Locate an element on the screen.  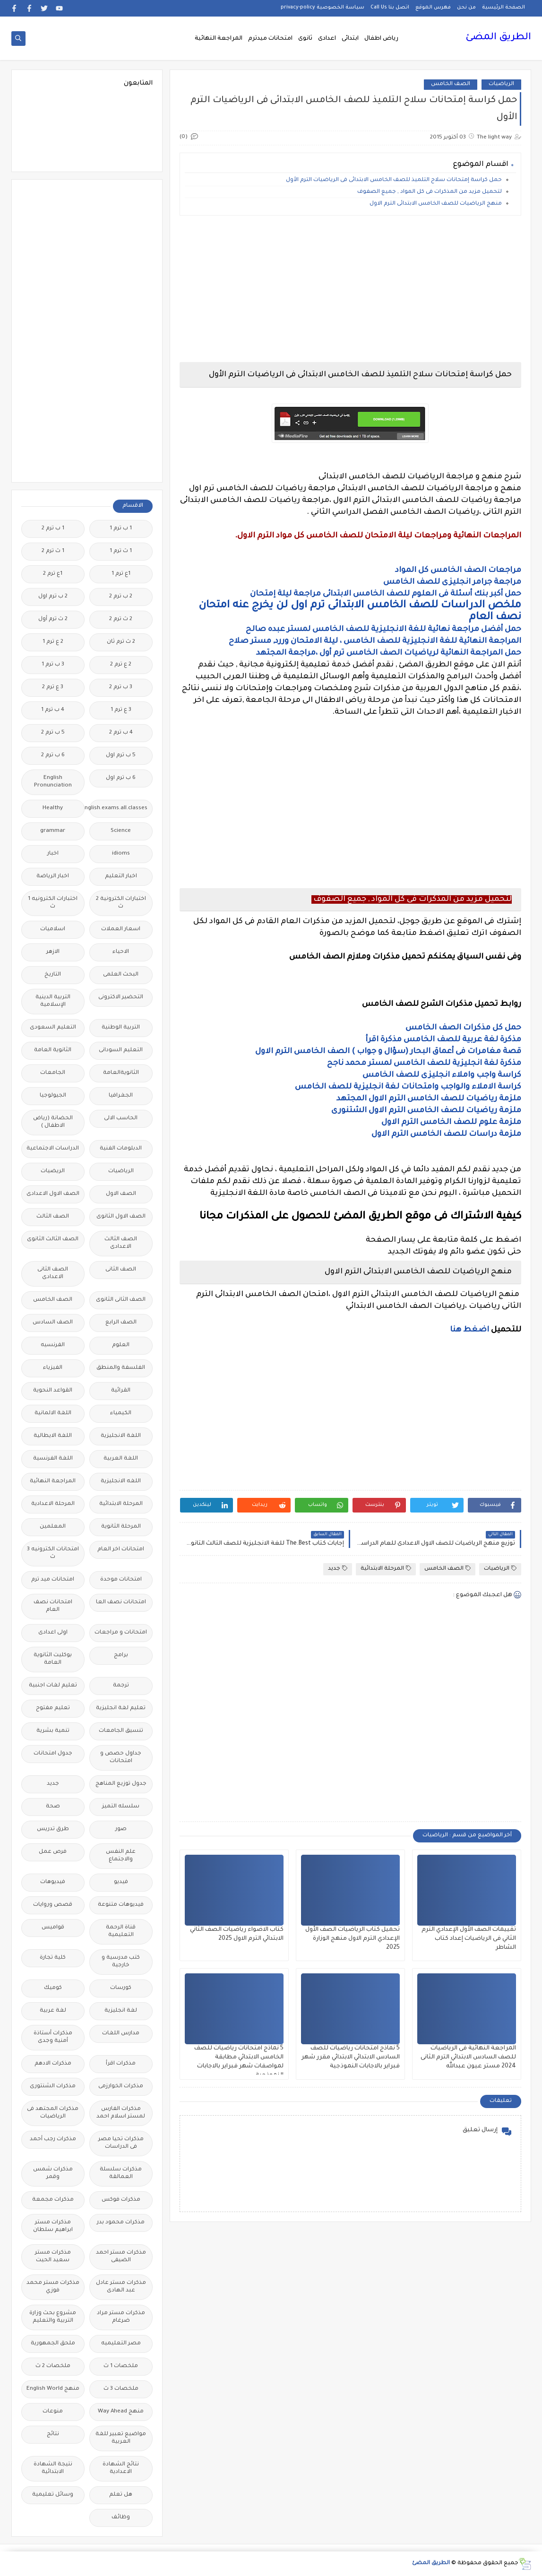
كلية تجارة is located at coordinates (53, 1958).